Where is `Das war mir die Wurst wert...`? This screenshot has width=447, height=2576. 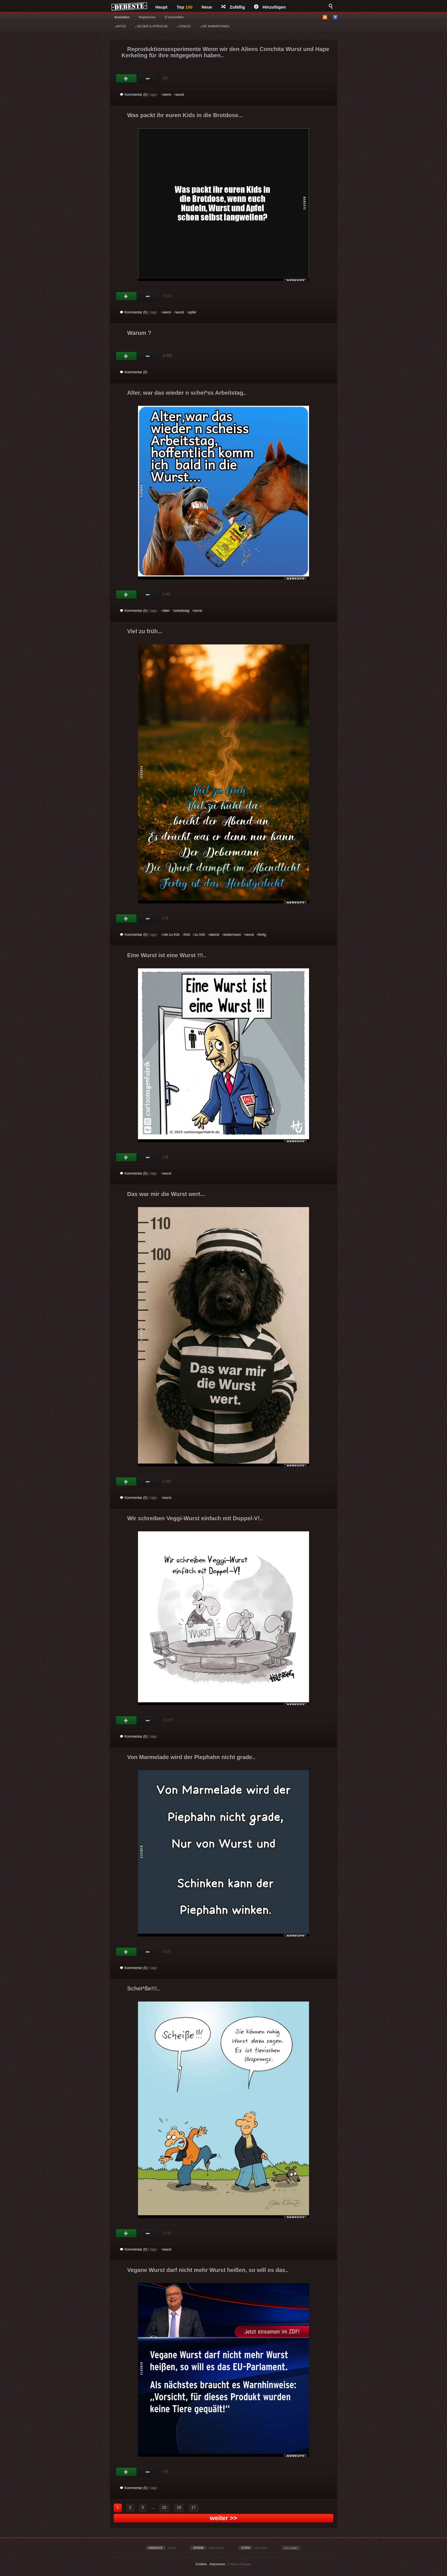 Das war mir die Wurst wert... is located at coordinates (166, 1194).